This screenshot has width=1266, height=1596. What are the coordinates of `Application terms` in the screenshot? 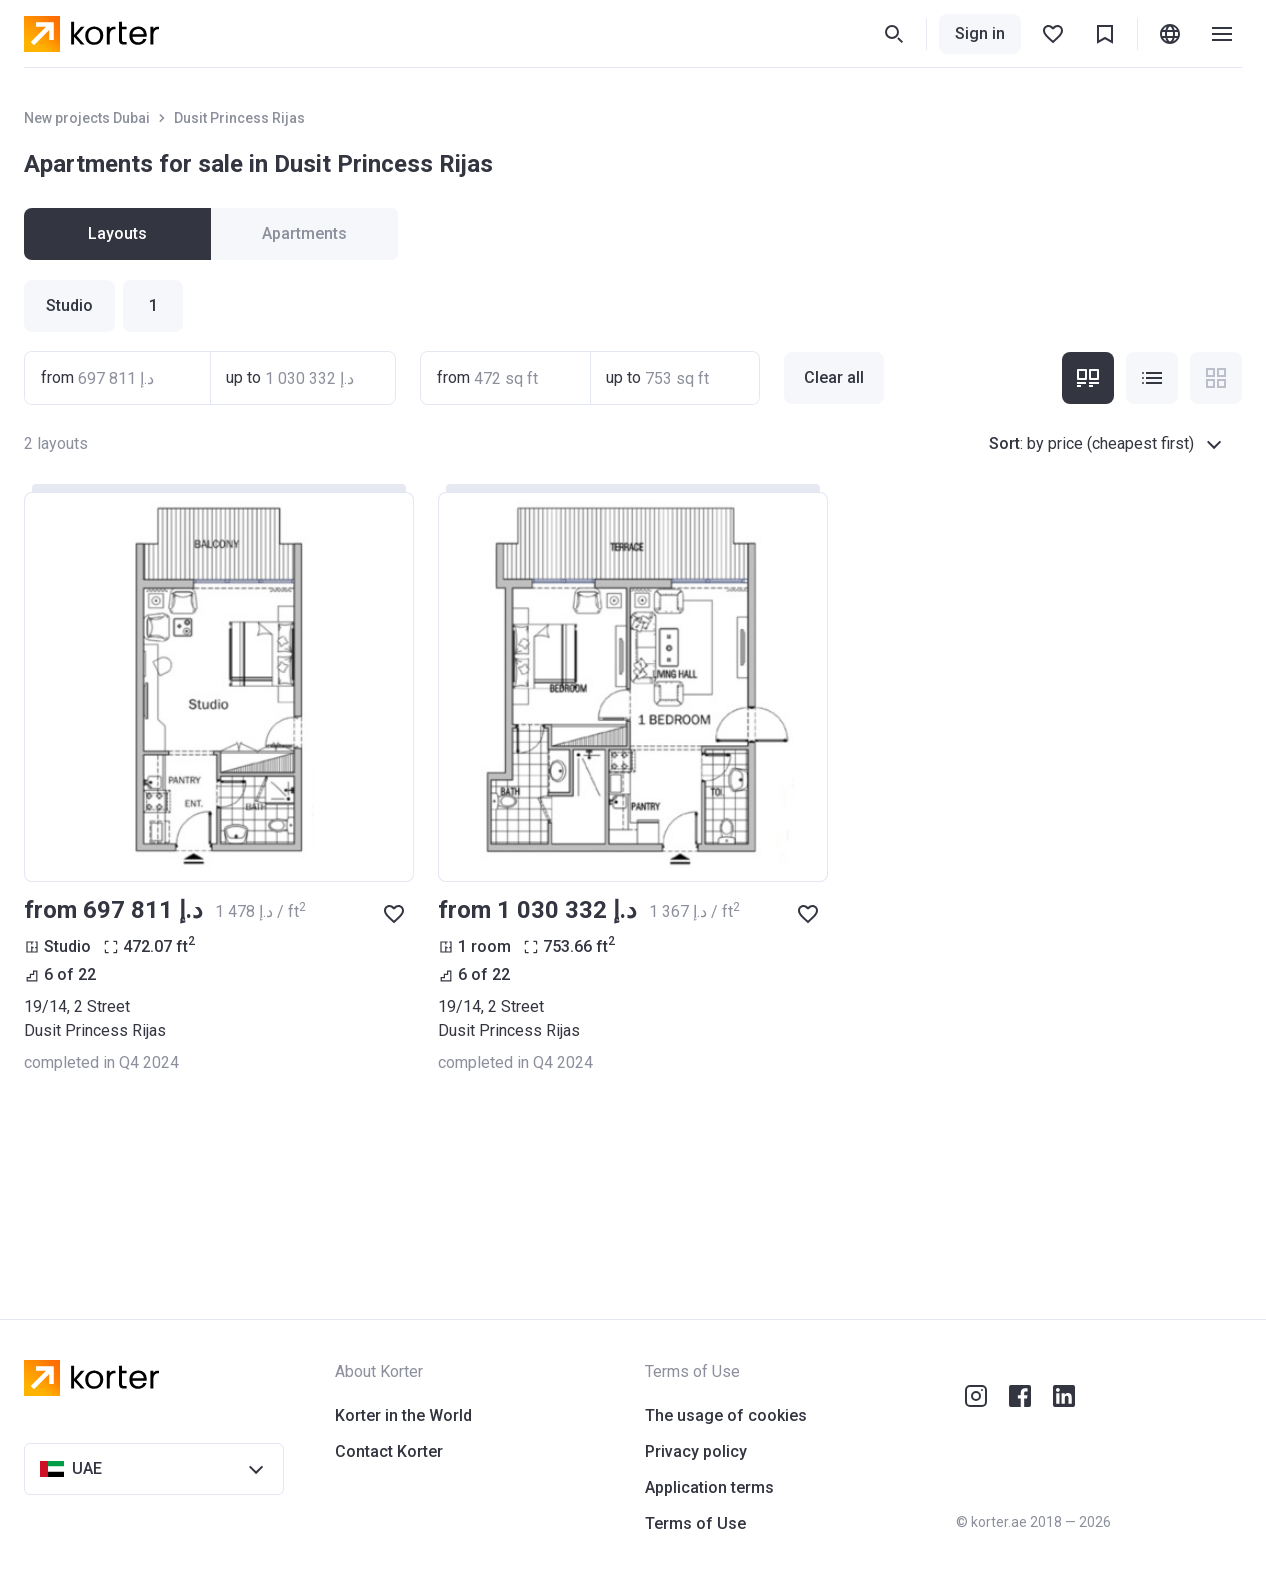 It's located at (709, 1487).